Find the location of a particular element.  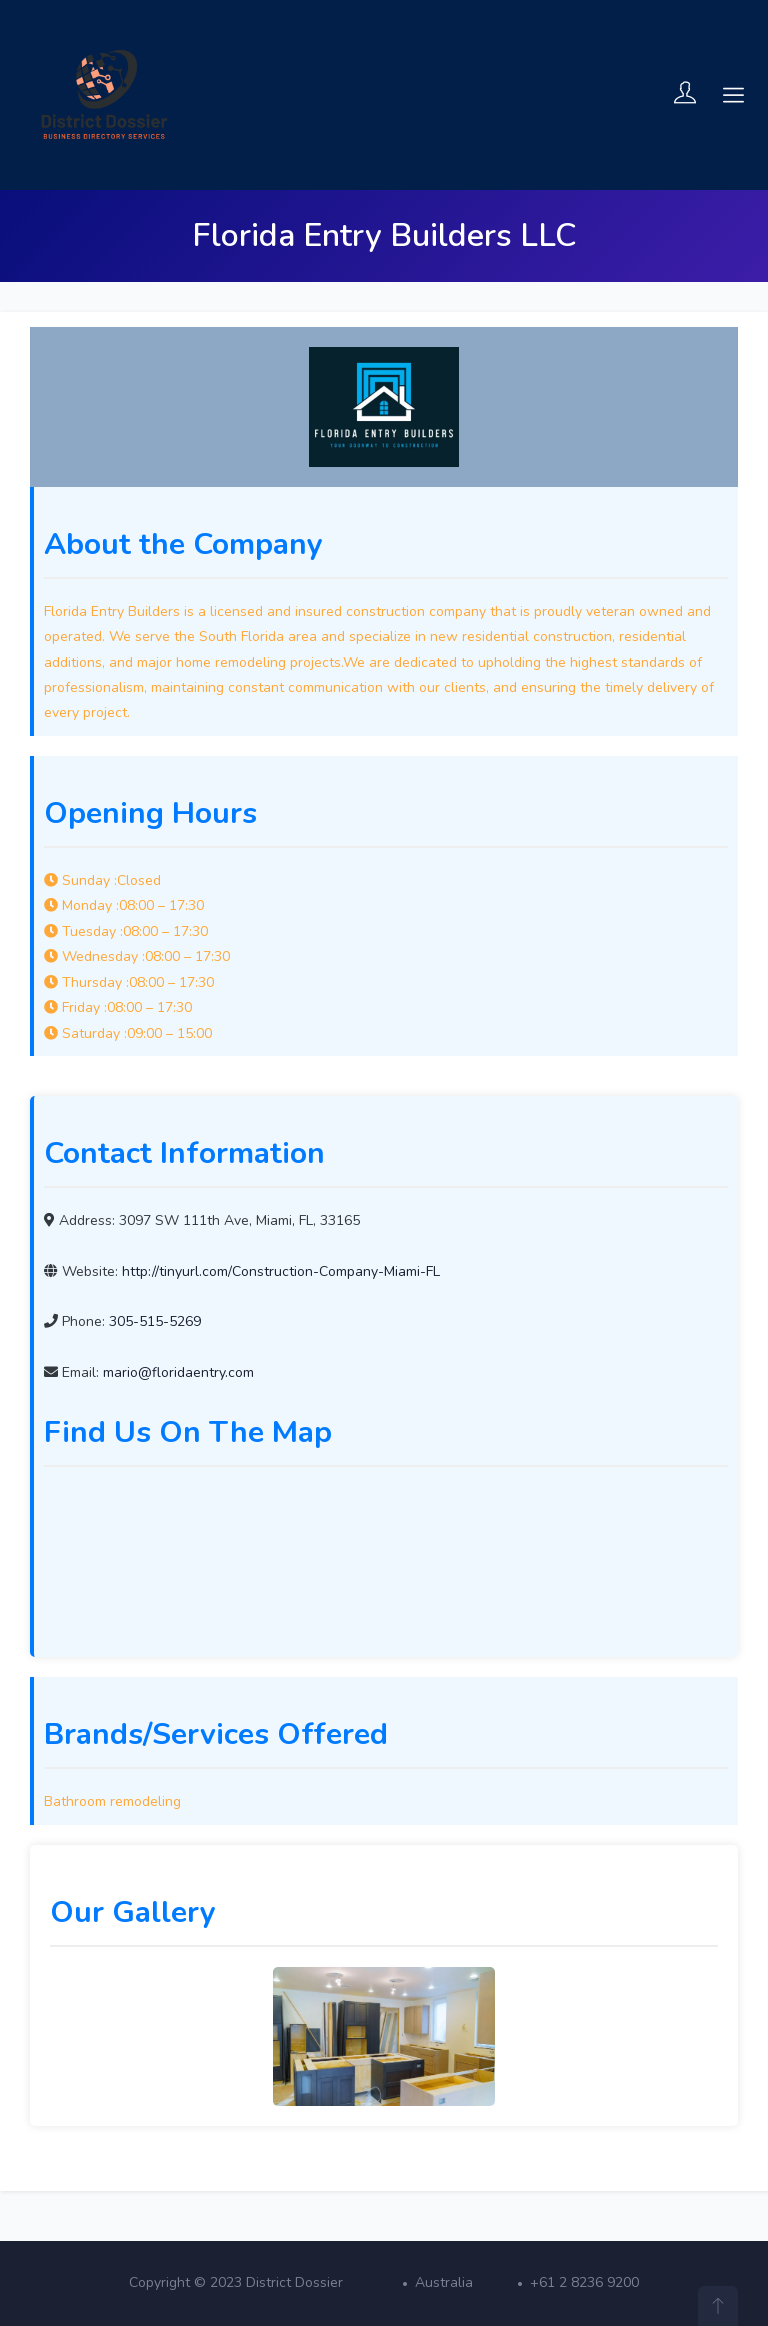

mario@floridaentry.com is located at coordinates (178, 1372).